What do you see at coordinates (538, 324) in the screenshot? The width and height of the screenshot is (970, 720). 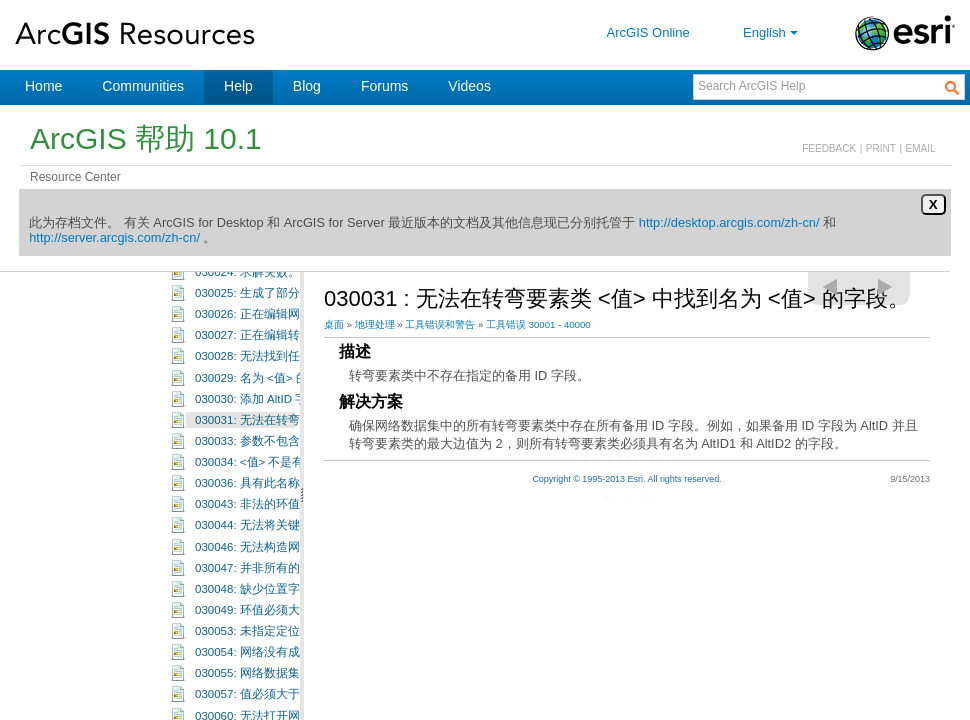 I see `工具错误 30001 - 40000` at bounding box center [538, 324].